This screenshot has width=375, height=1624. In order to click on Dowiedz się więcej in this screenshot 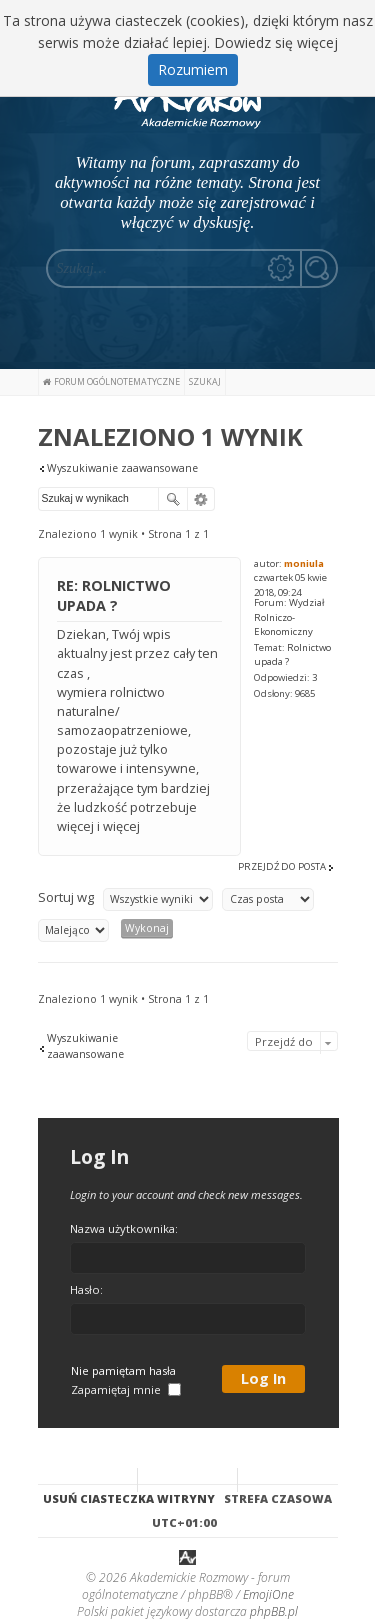, I will do `click(276, 42)`.